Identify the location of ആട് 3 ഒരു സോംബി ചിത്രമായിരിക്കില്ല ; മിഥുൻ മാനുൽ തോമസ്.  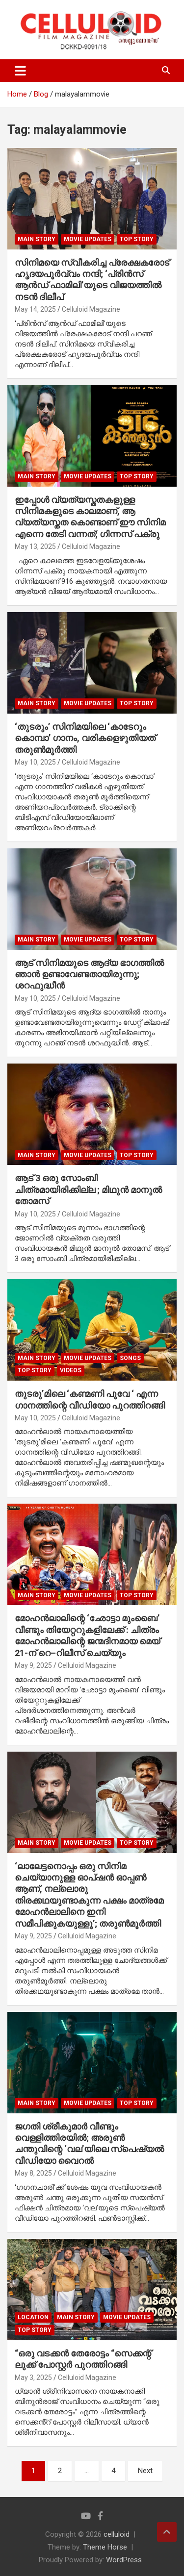
(88, 1189).